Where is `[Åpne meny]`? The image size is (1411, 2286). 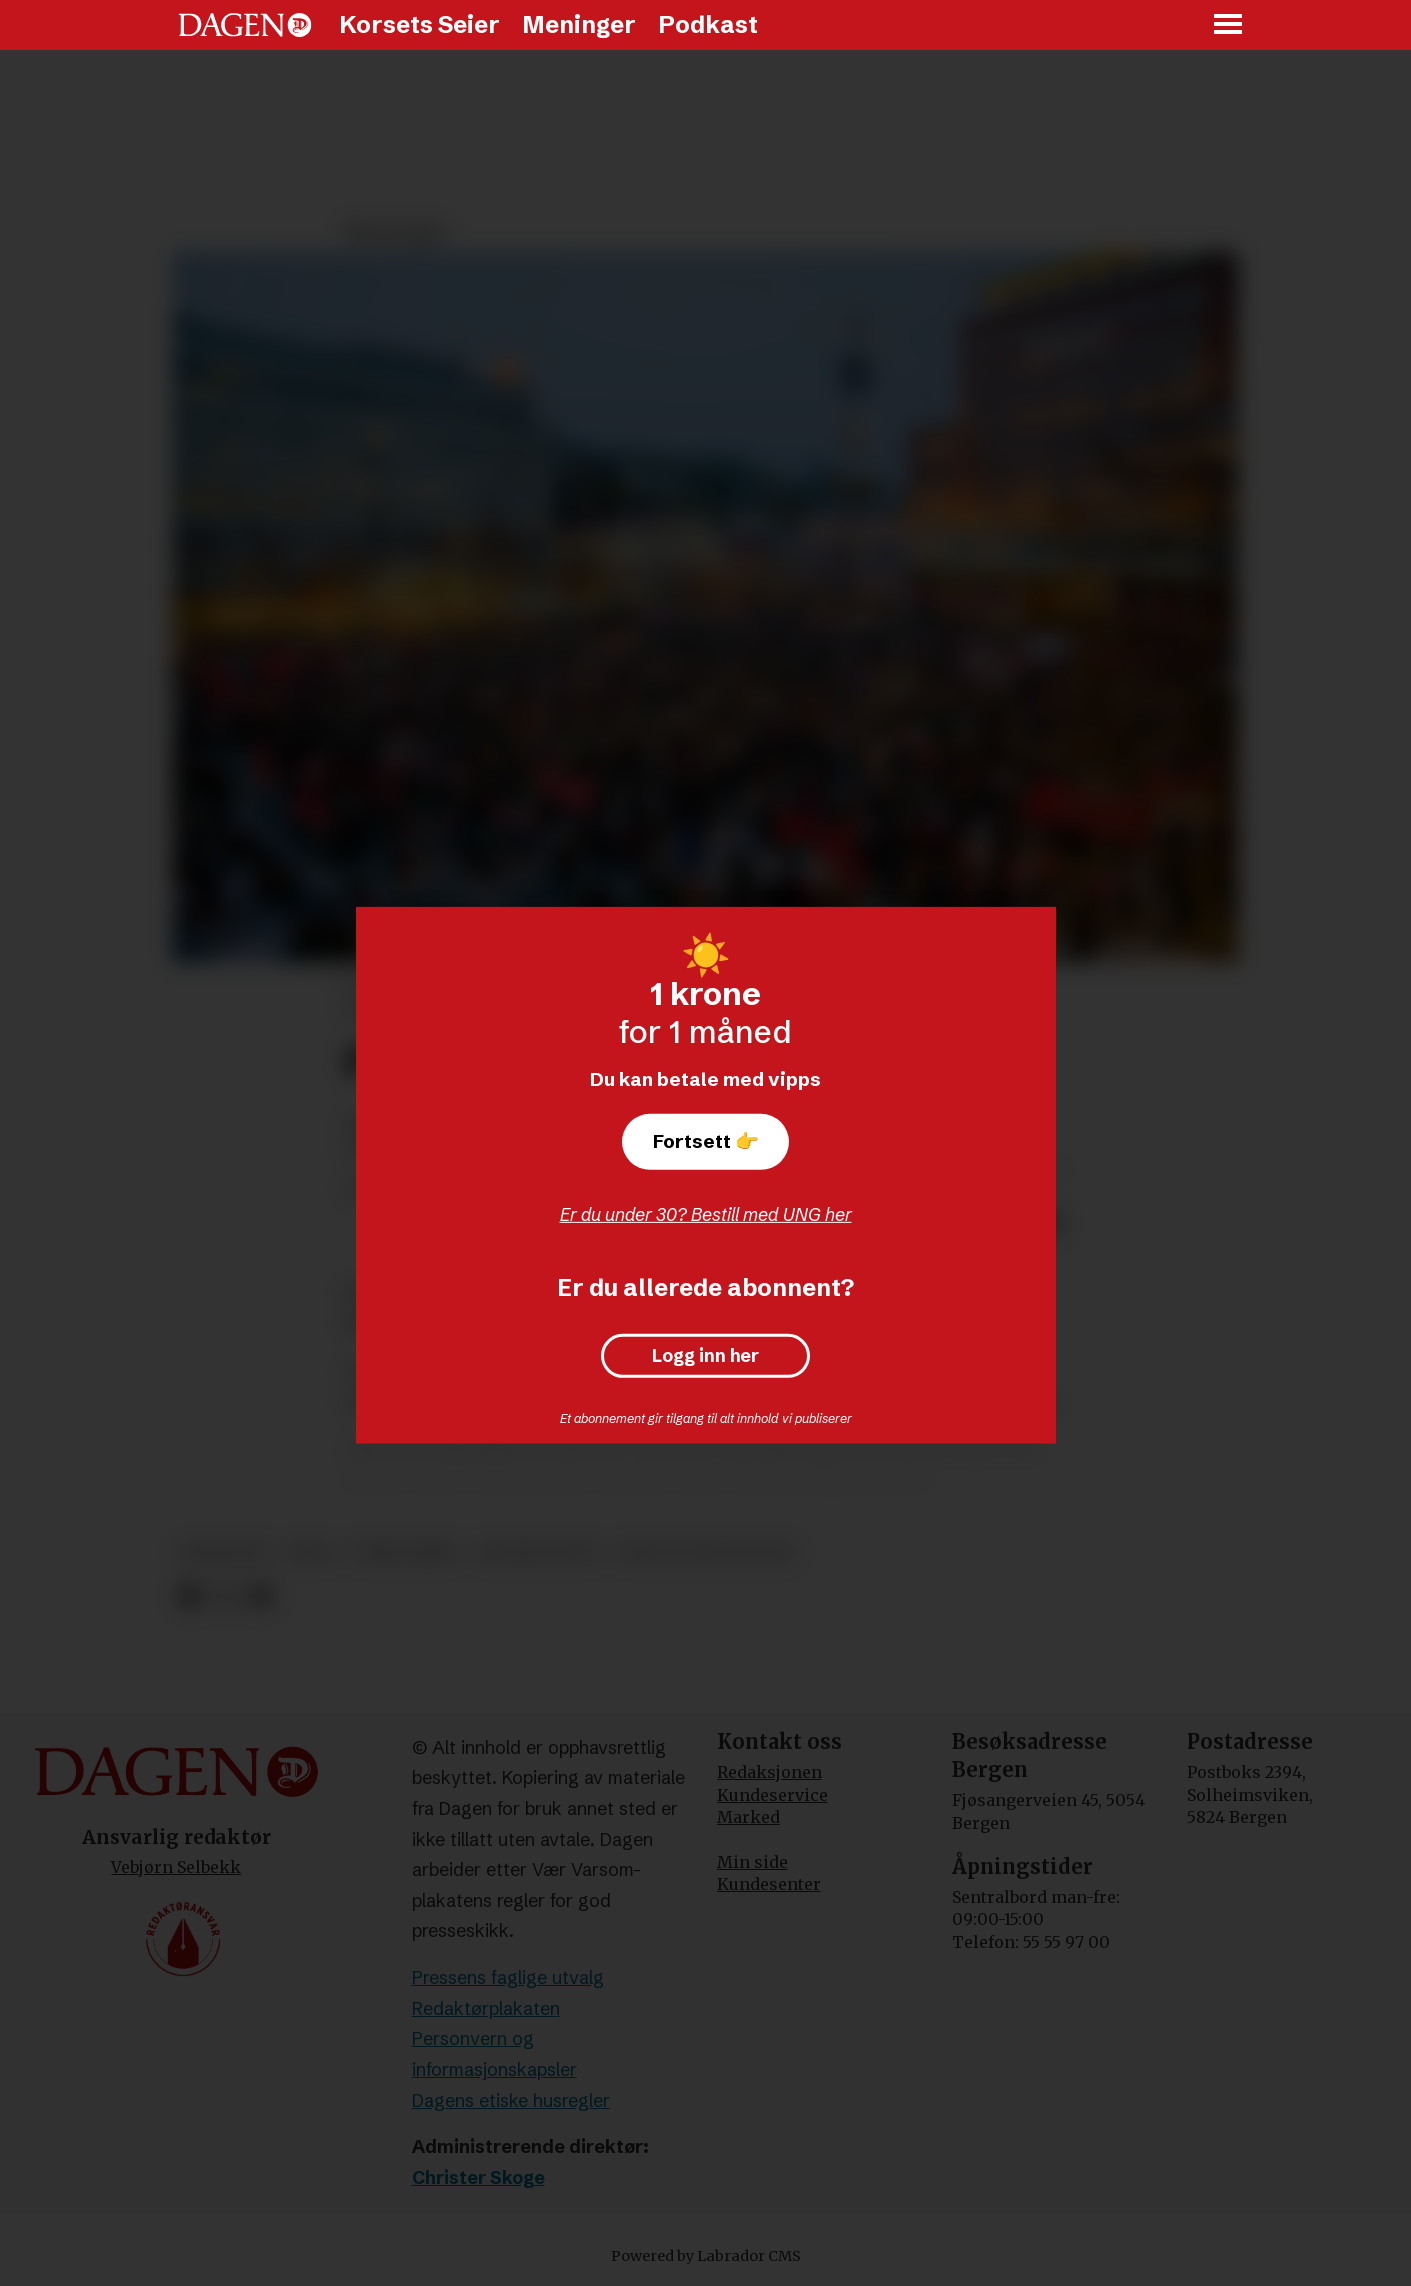
[Åpne meny] is located at coordinates (1229, 25).